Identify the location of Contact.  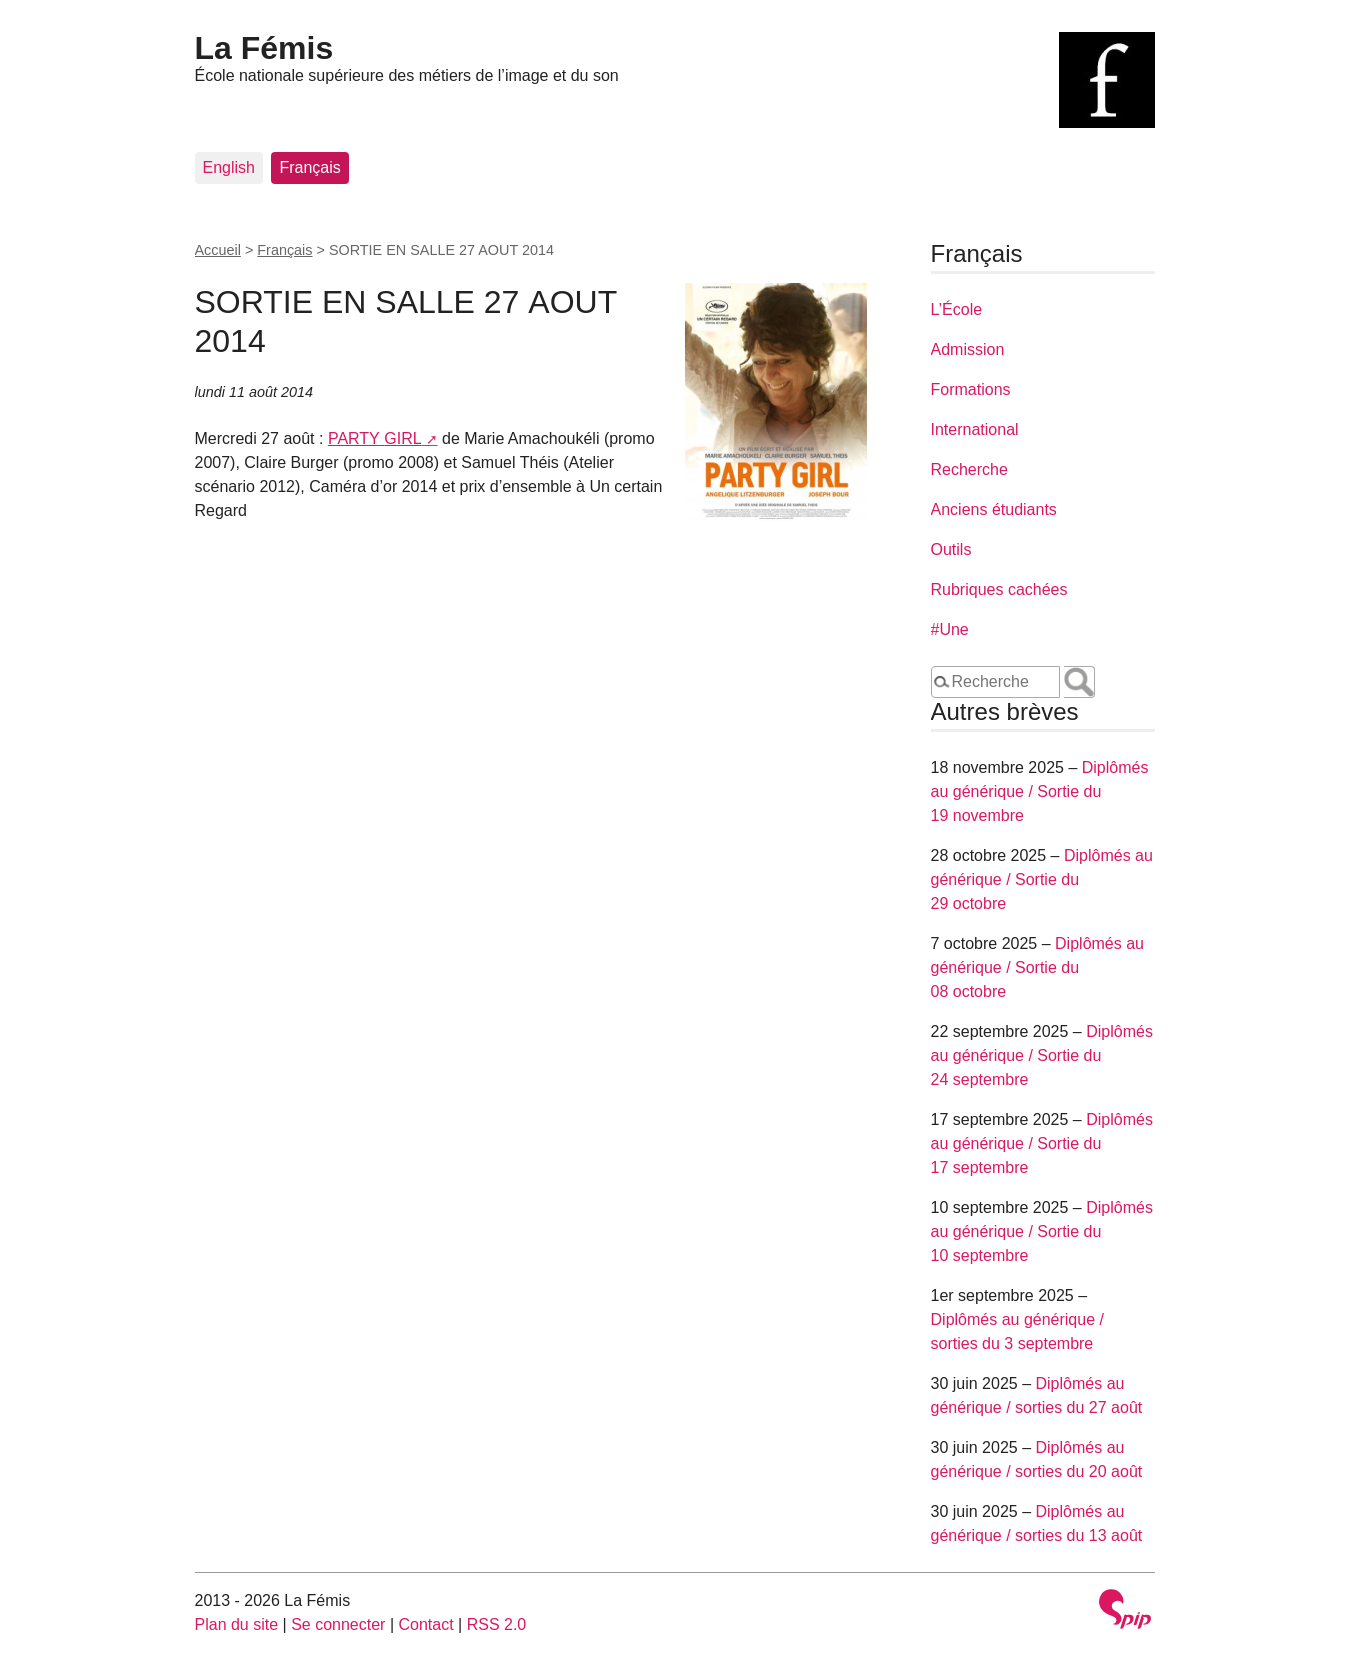
(425, 1624).